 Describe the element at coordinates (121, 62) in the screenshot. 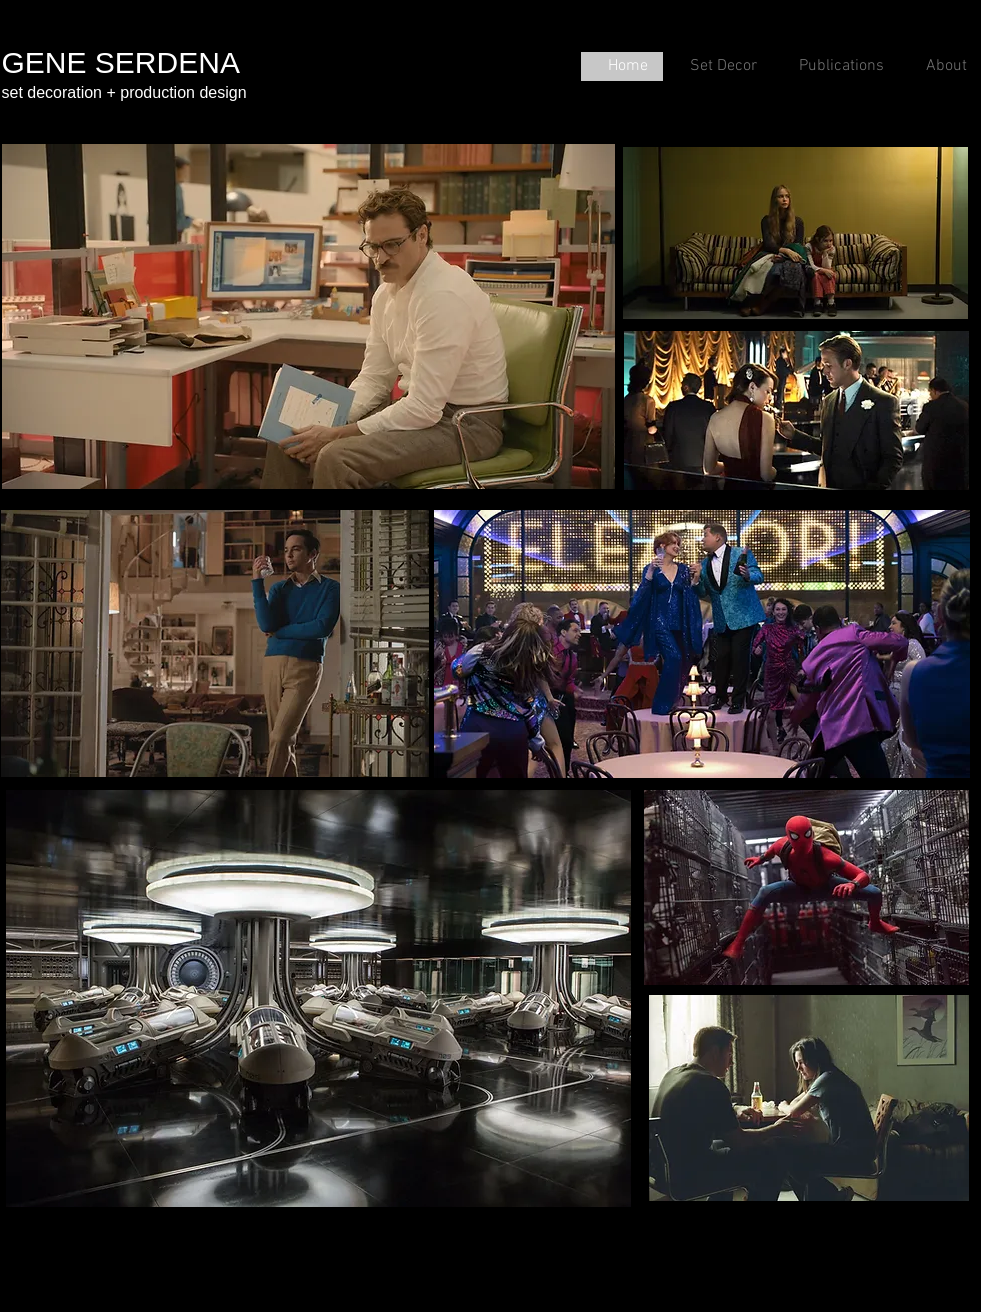

I see `GENE SERDENA` at that location.